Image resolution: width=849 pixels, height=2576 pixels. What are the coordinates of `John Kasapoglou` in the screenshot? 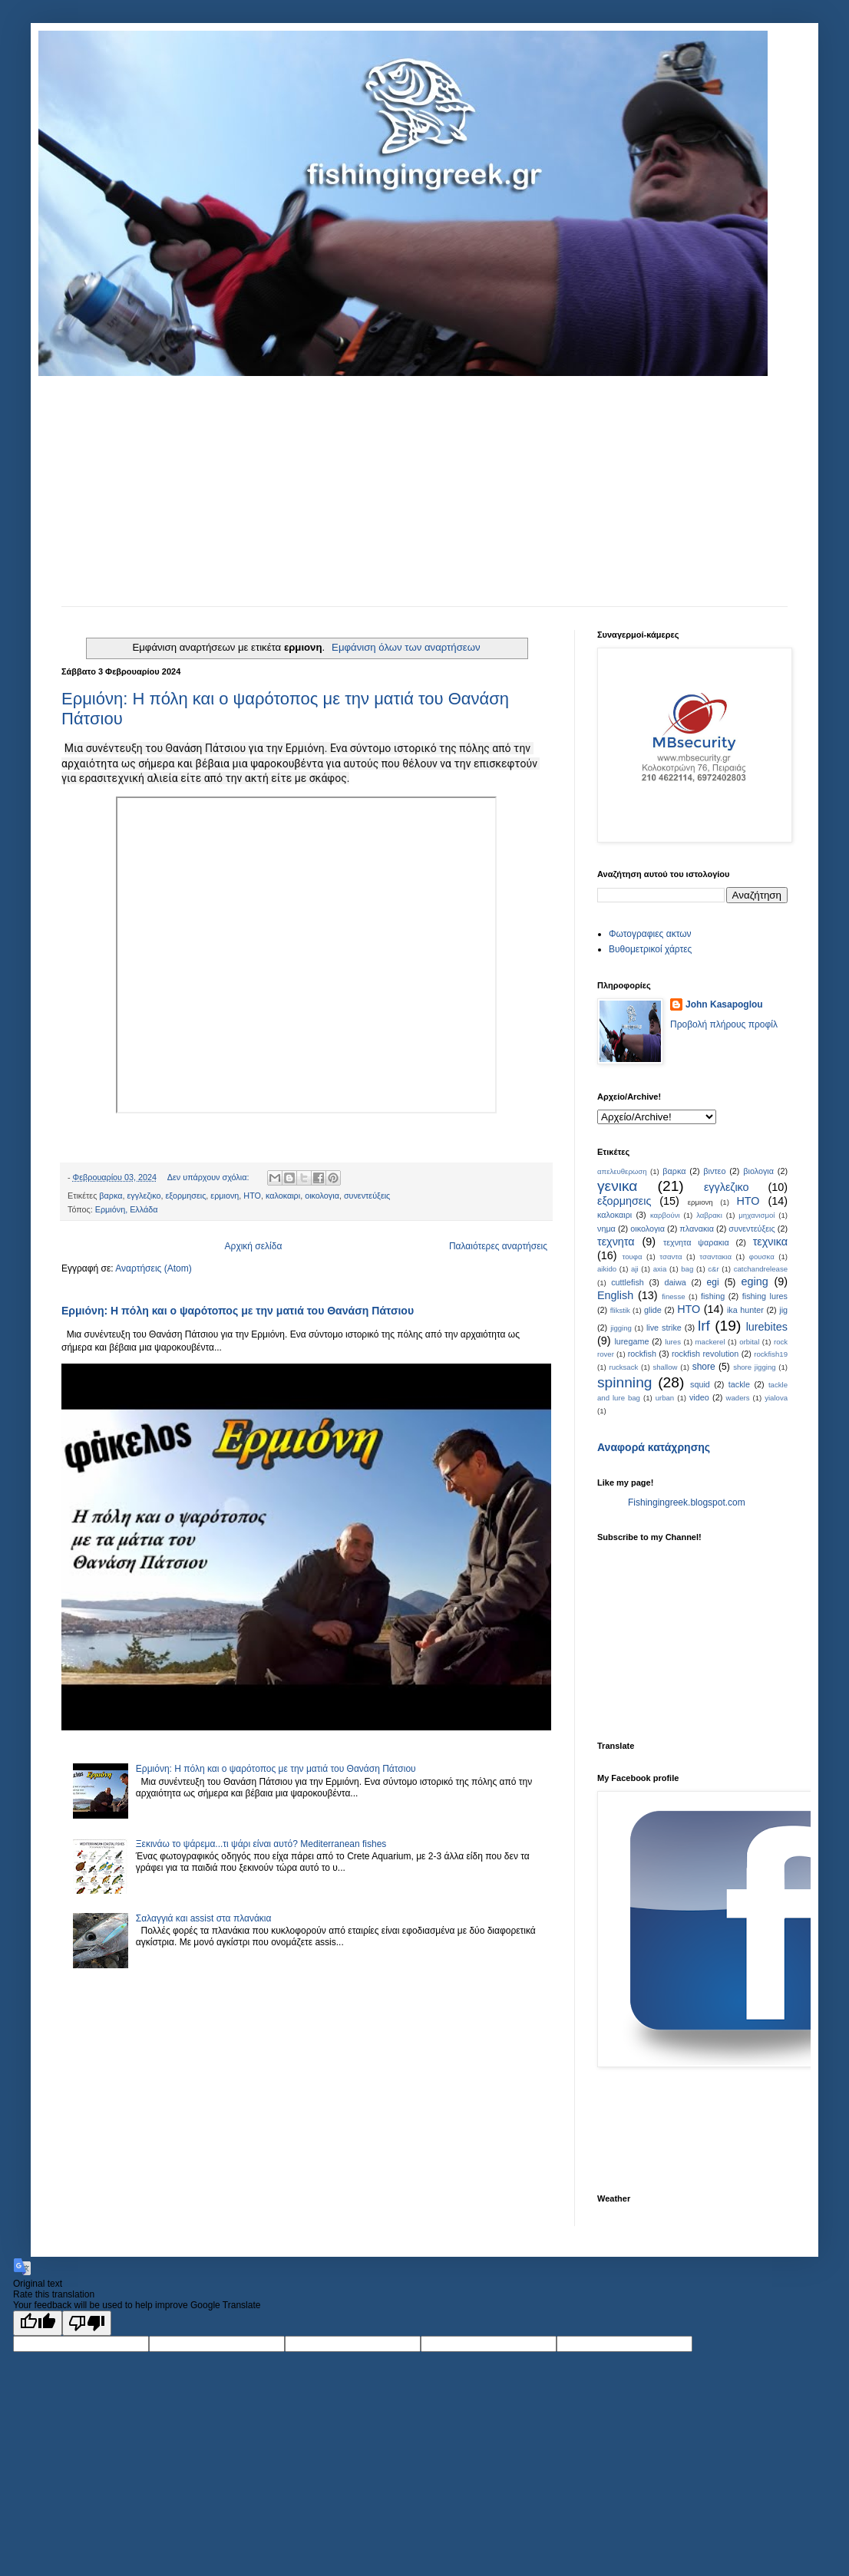 It's located at (724, 1004).